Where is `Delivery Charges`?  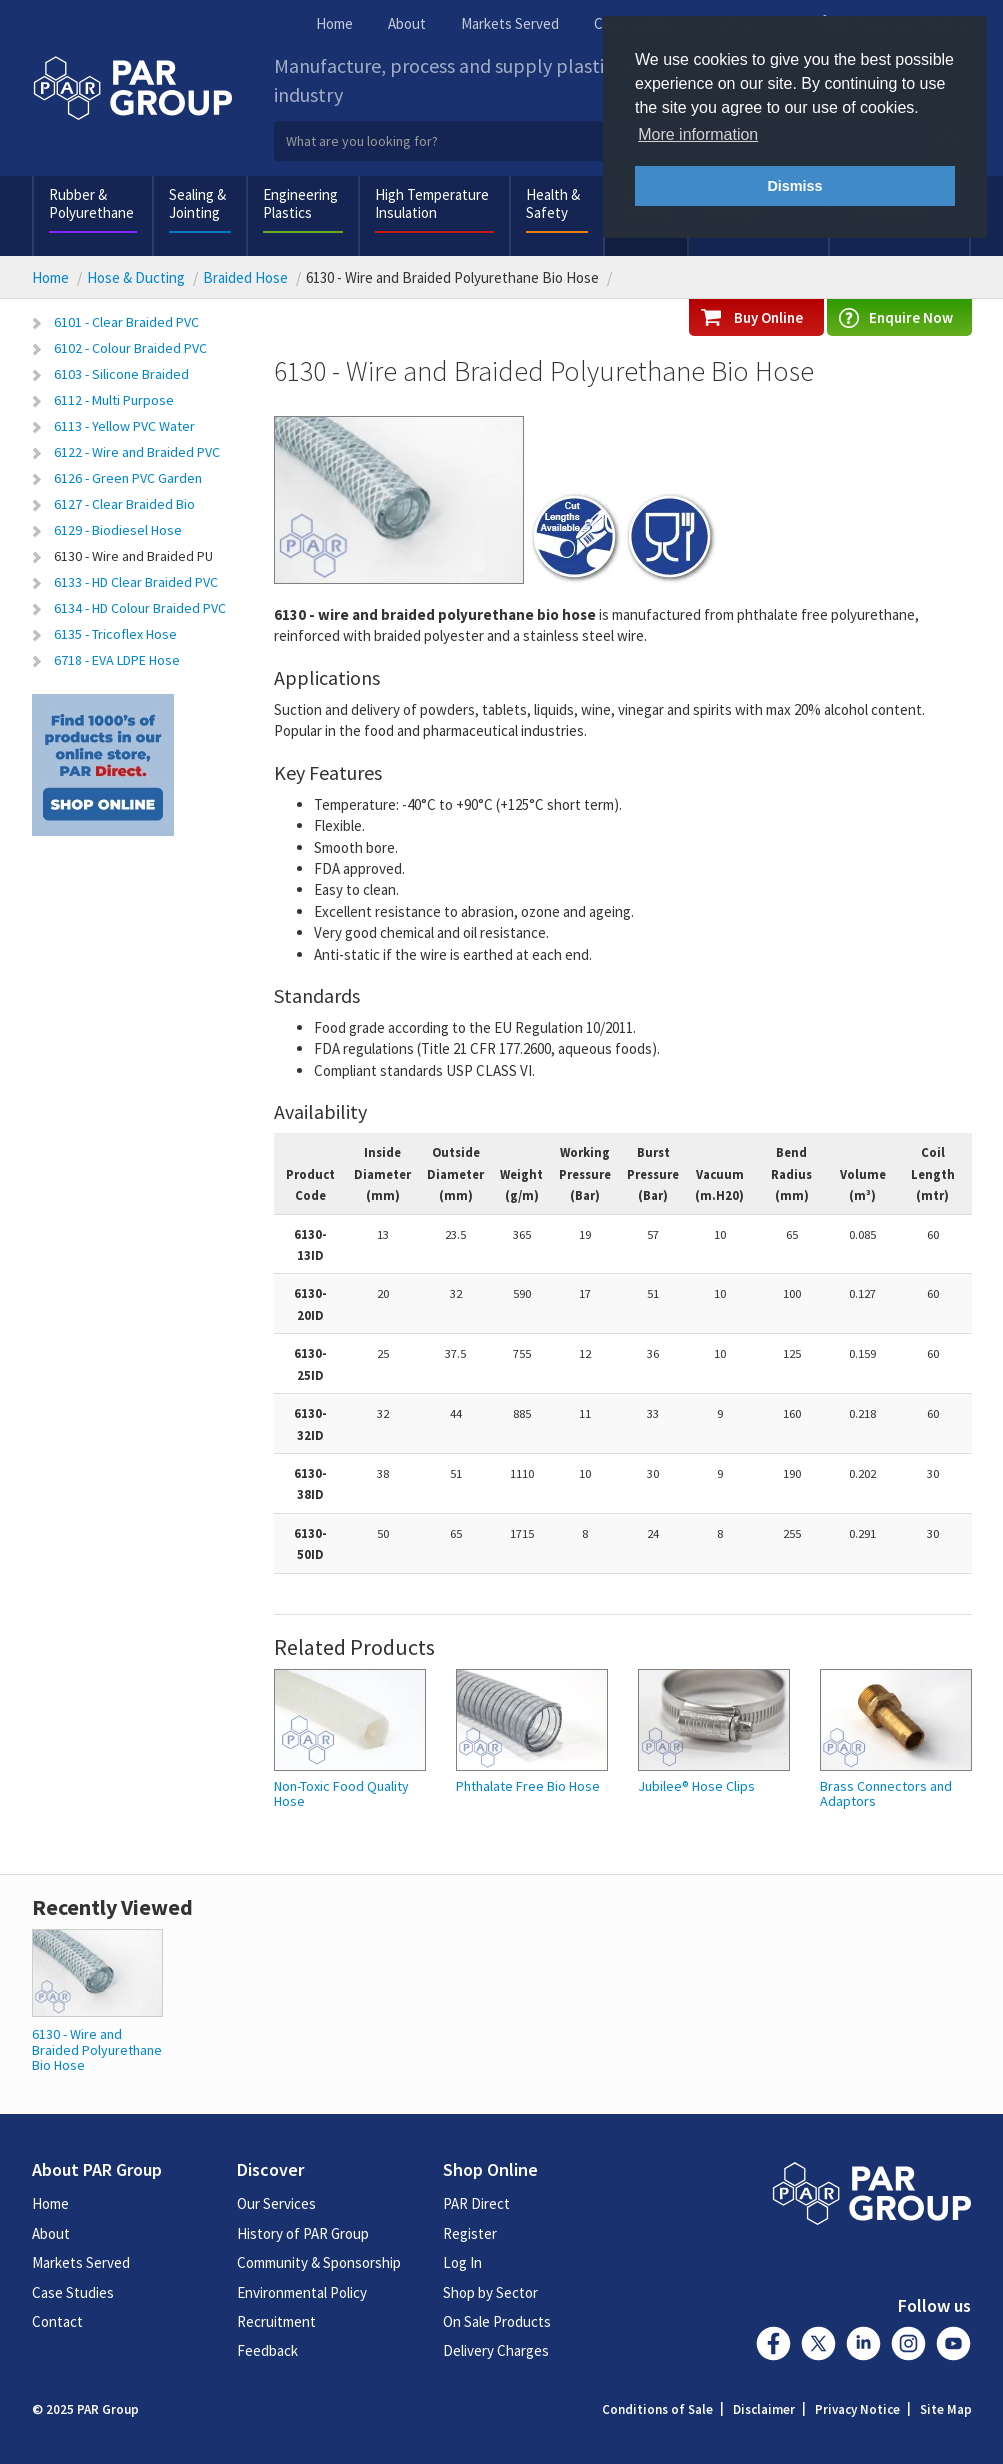
Delivery Charges is located at coordinates (496, 2350).